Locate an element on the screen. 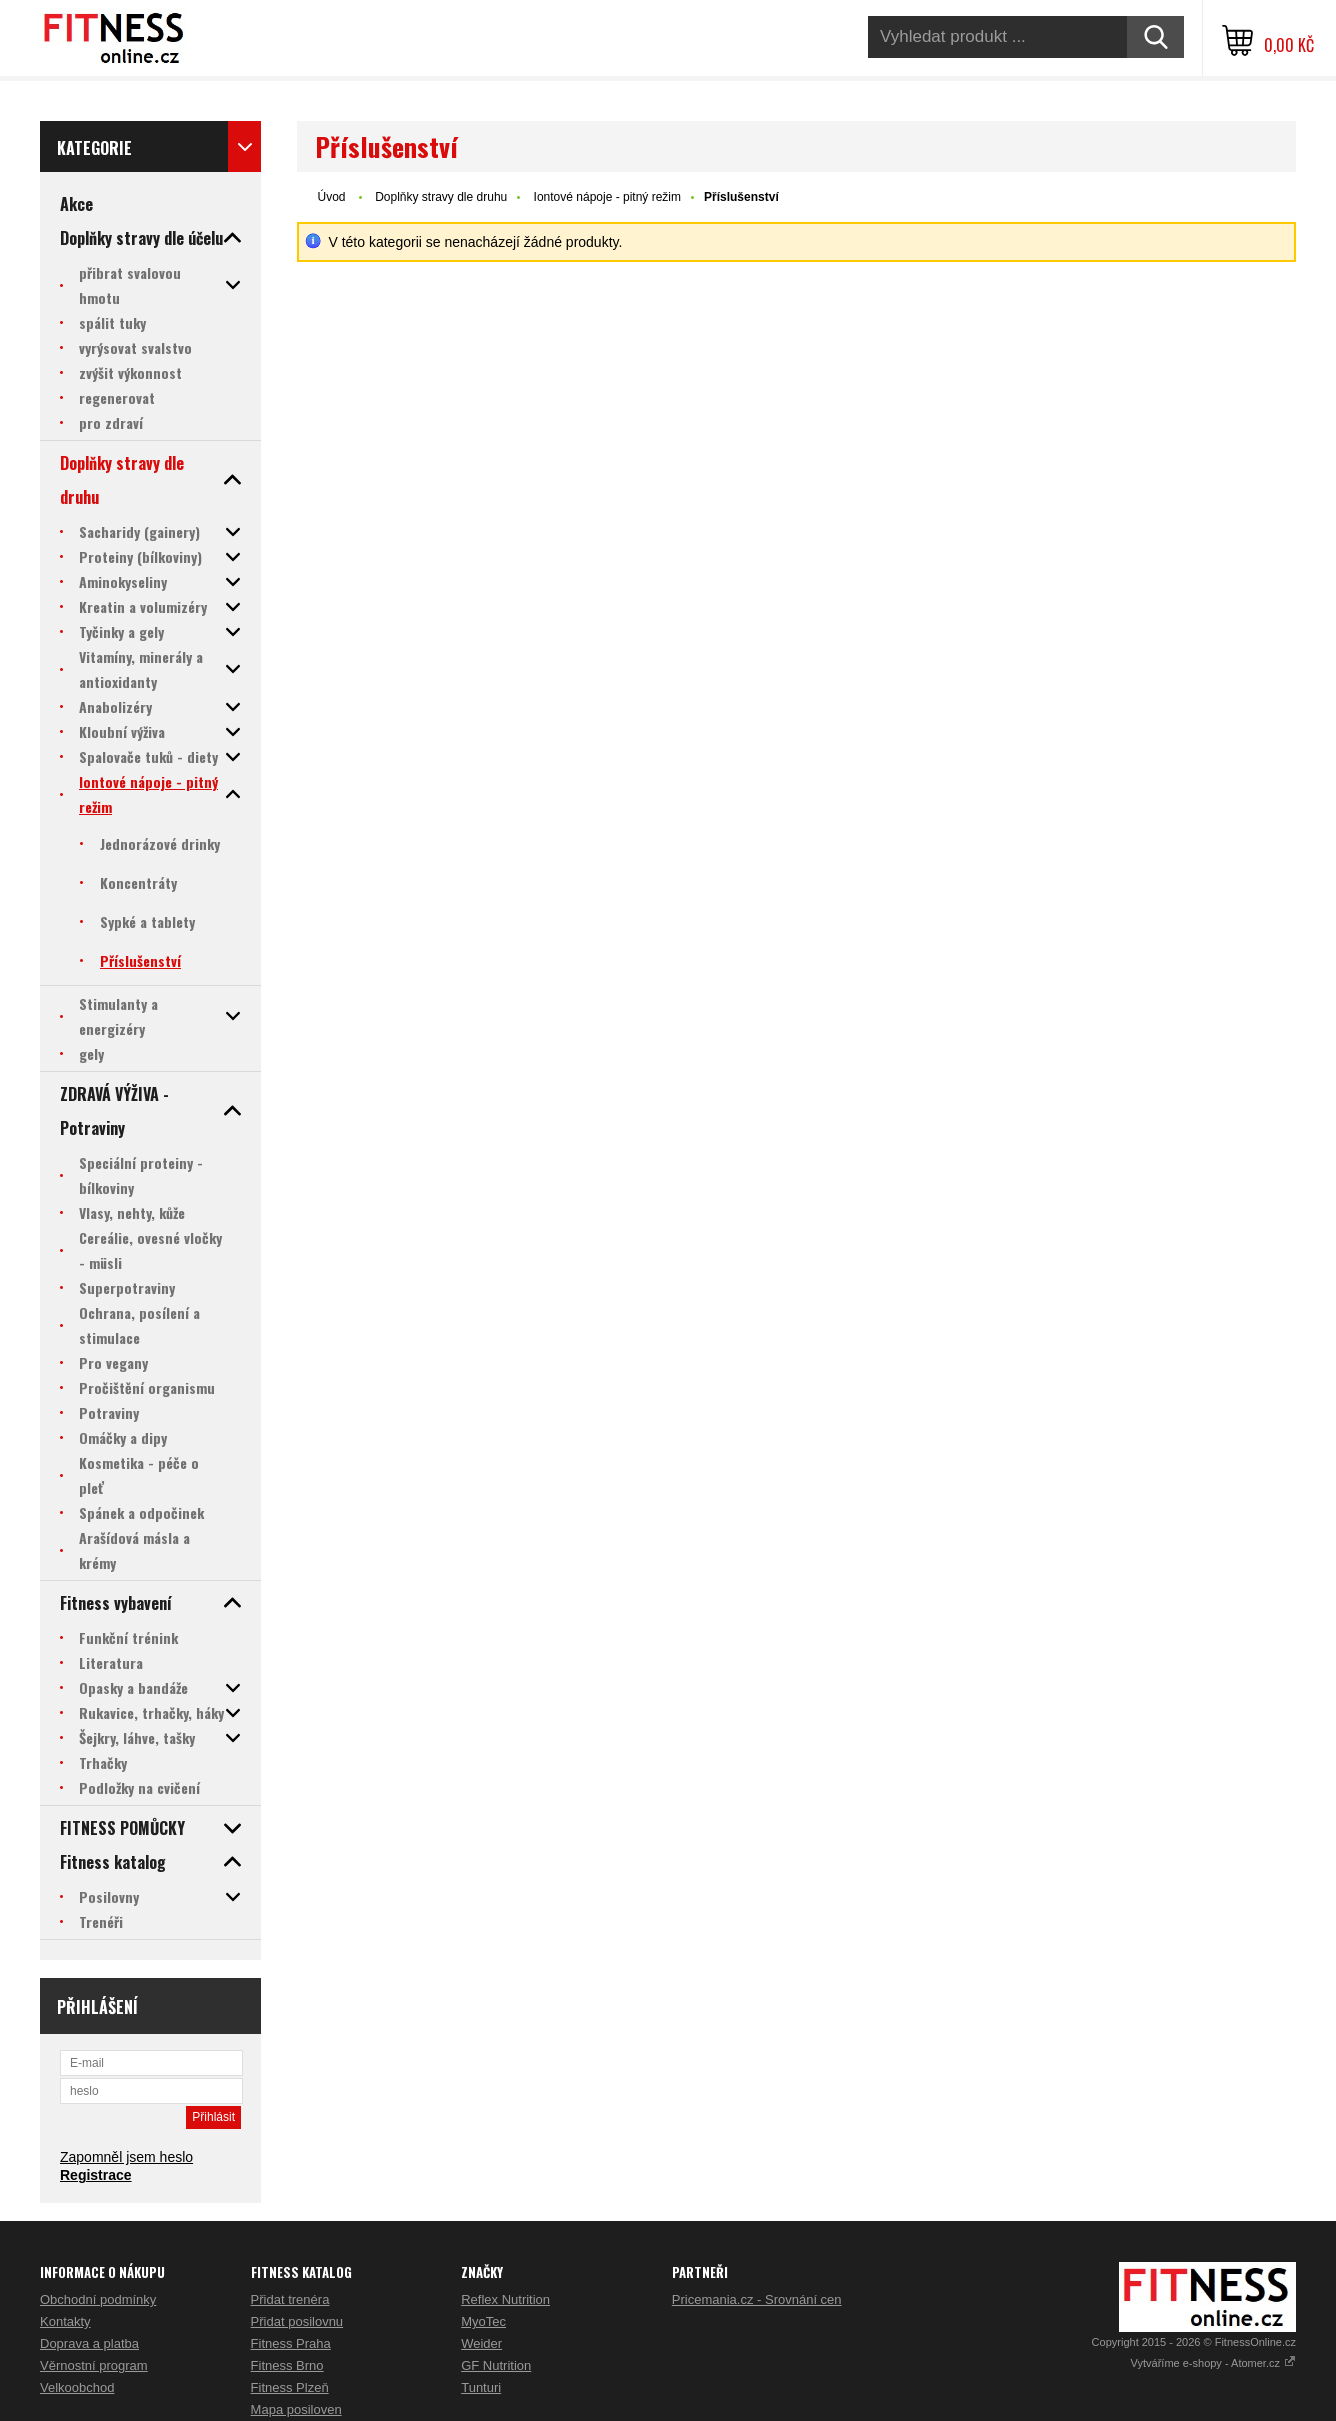 This screenshot has width=1336, height=2421. Kontakty is located at coordinates (65, 2321).